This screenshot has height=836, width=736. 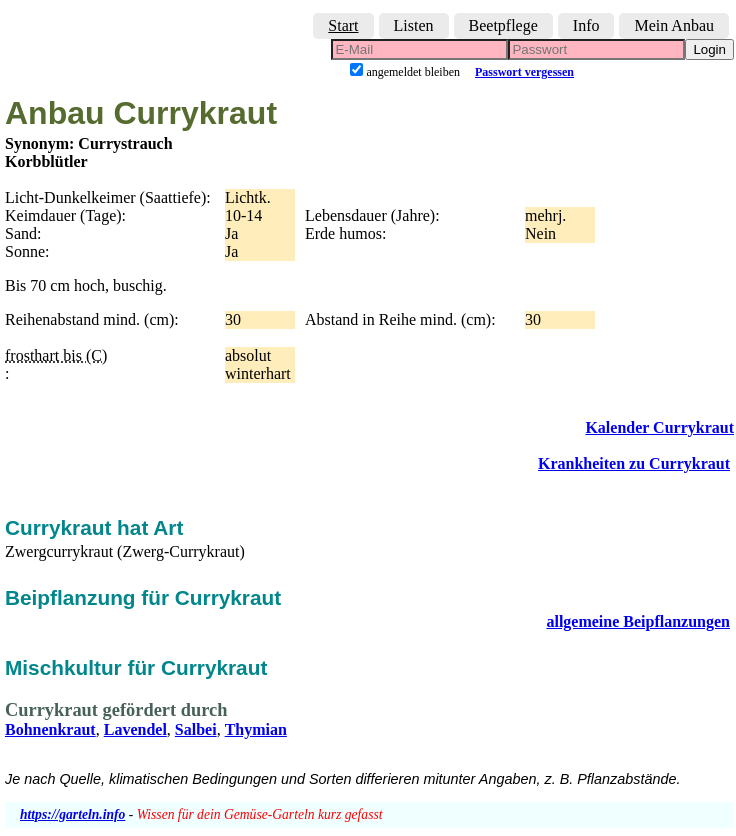 I want to click on Listen, so click(x=414, y=25).